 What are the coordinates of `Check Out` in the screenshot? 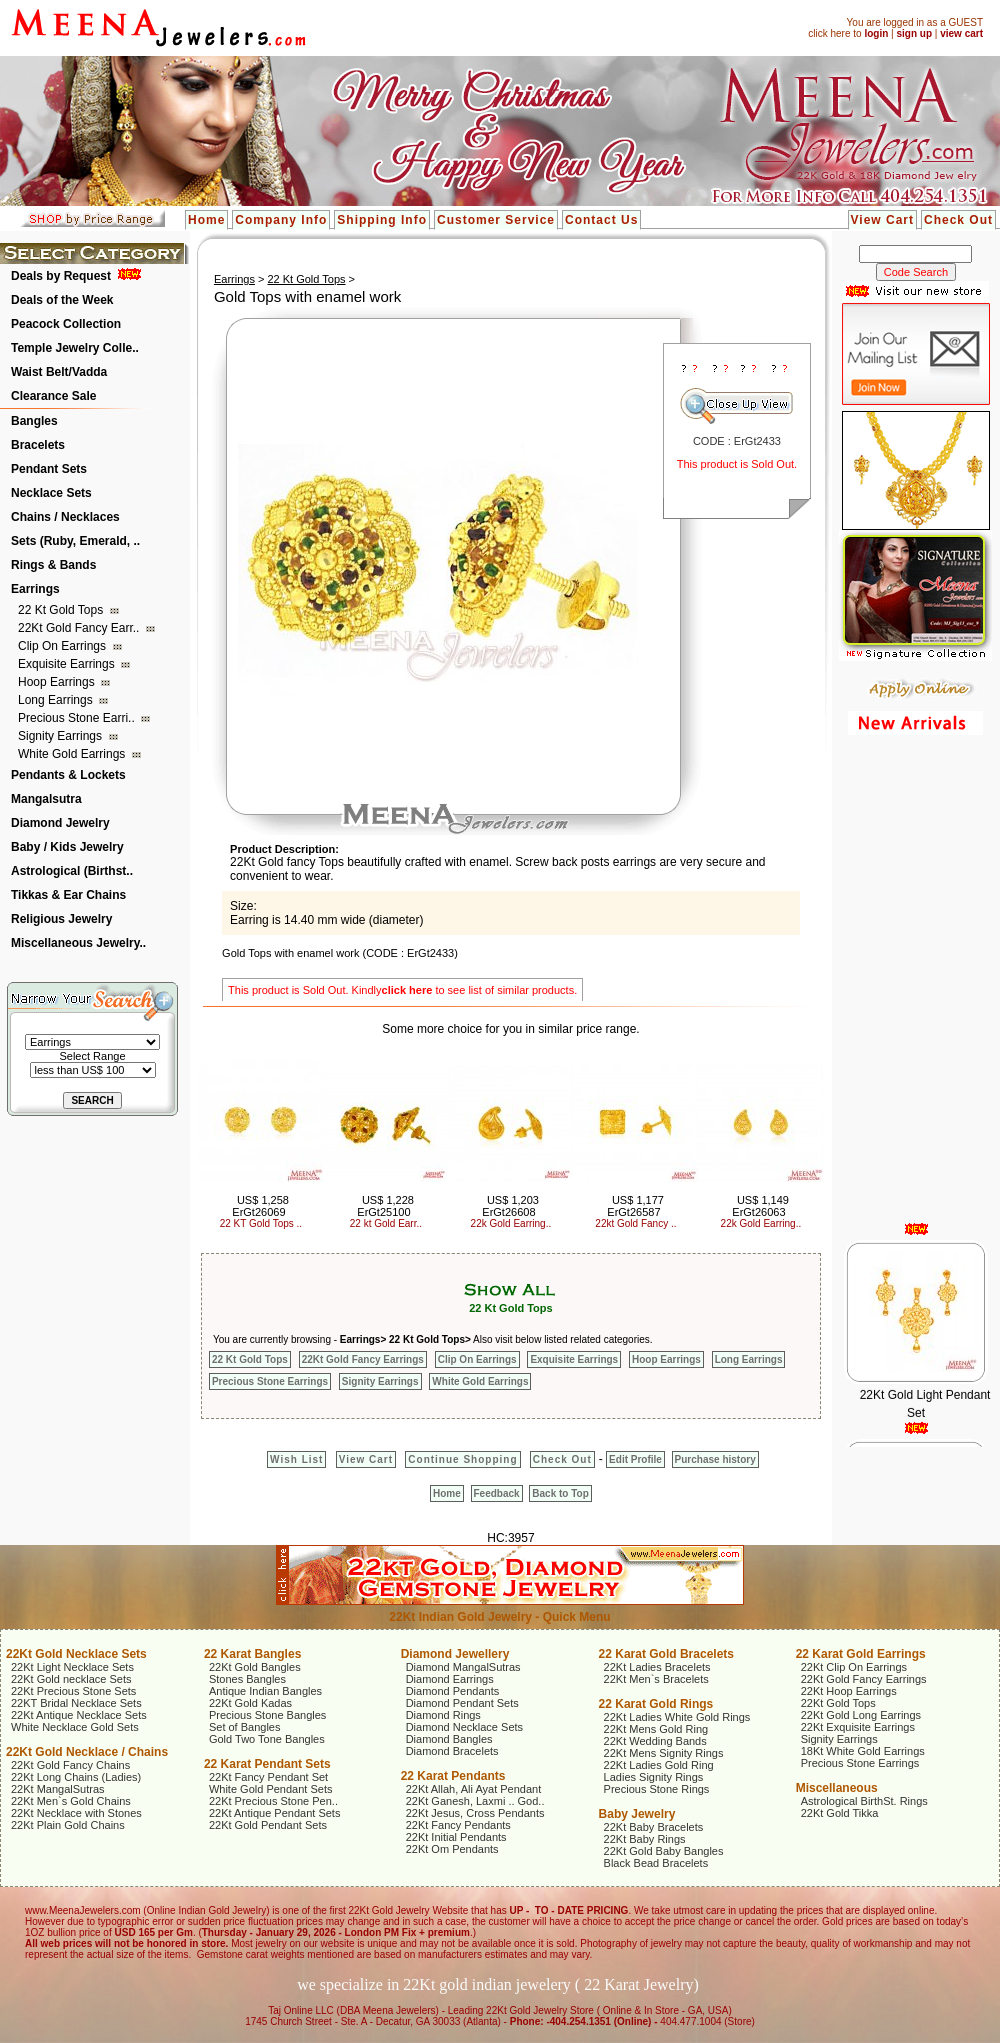 It's located at (958, 220).